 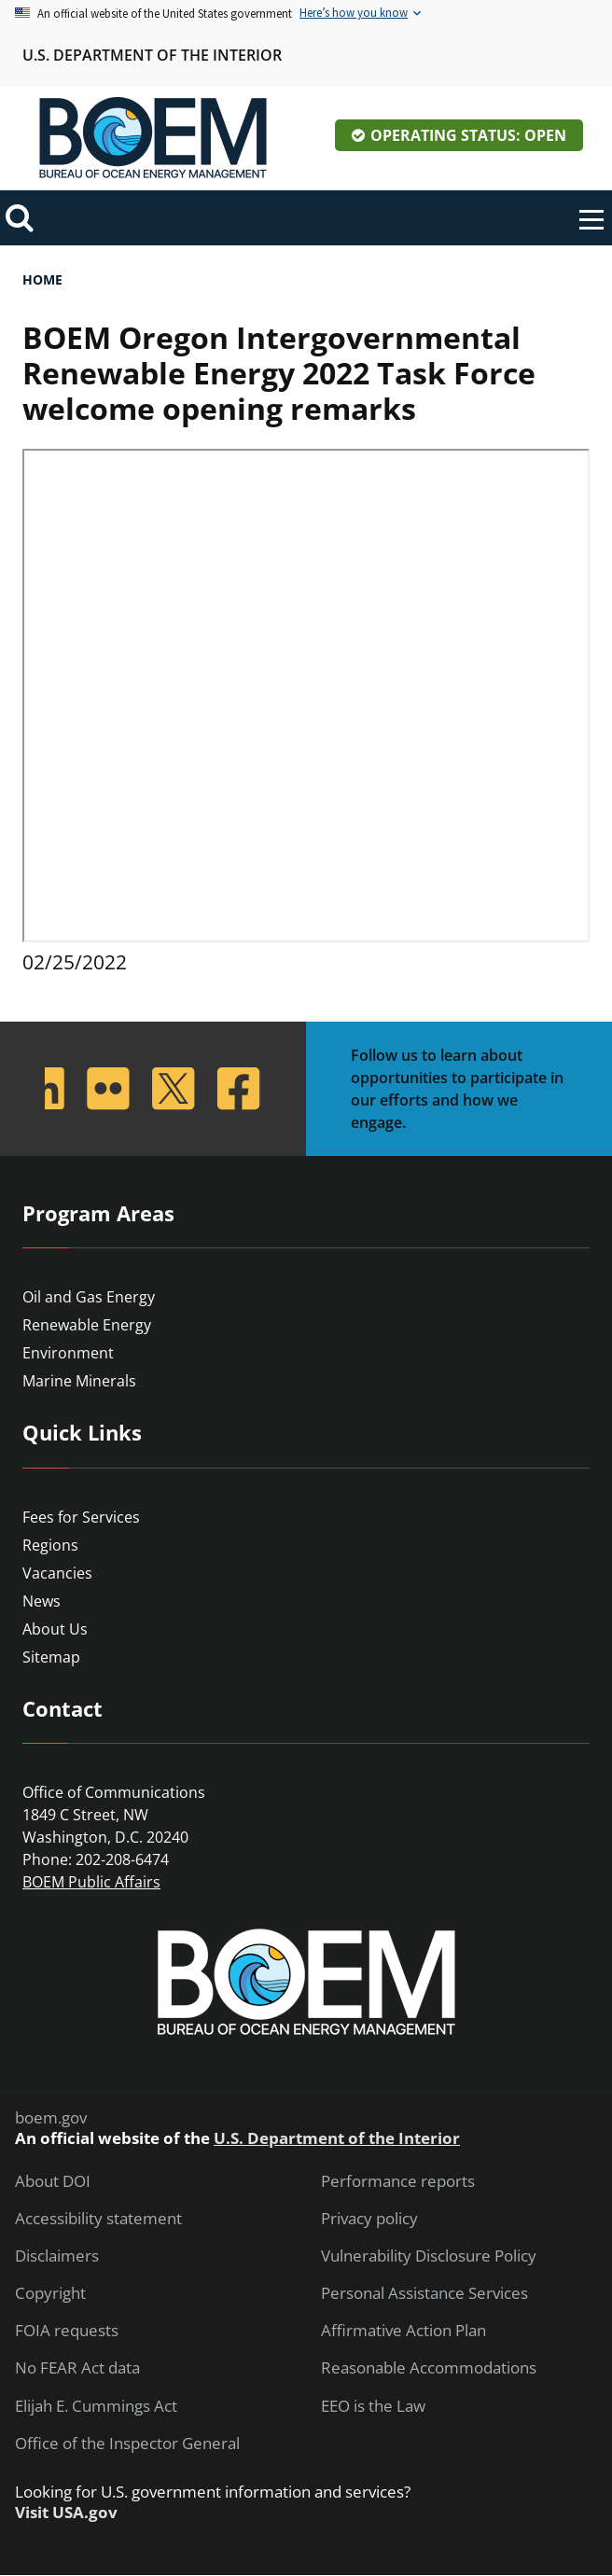 I want to click on Affirmative Action Plan, so click(x=403, y=2330).